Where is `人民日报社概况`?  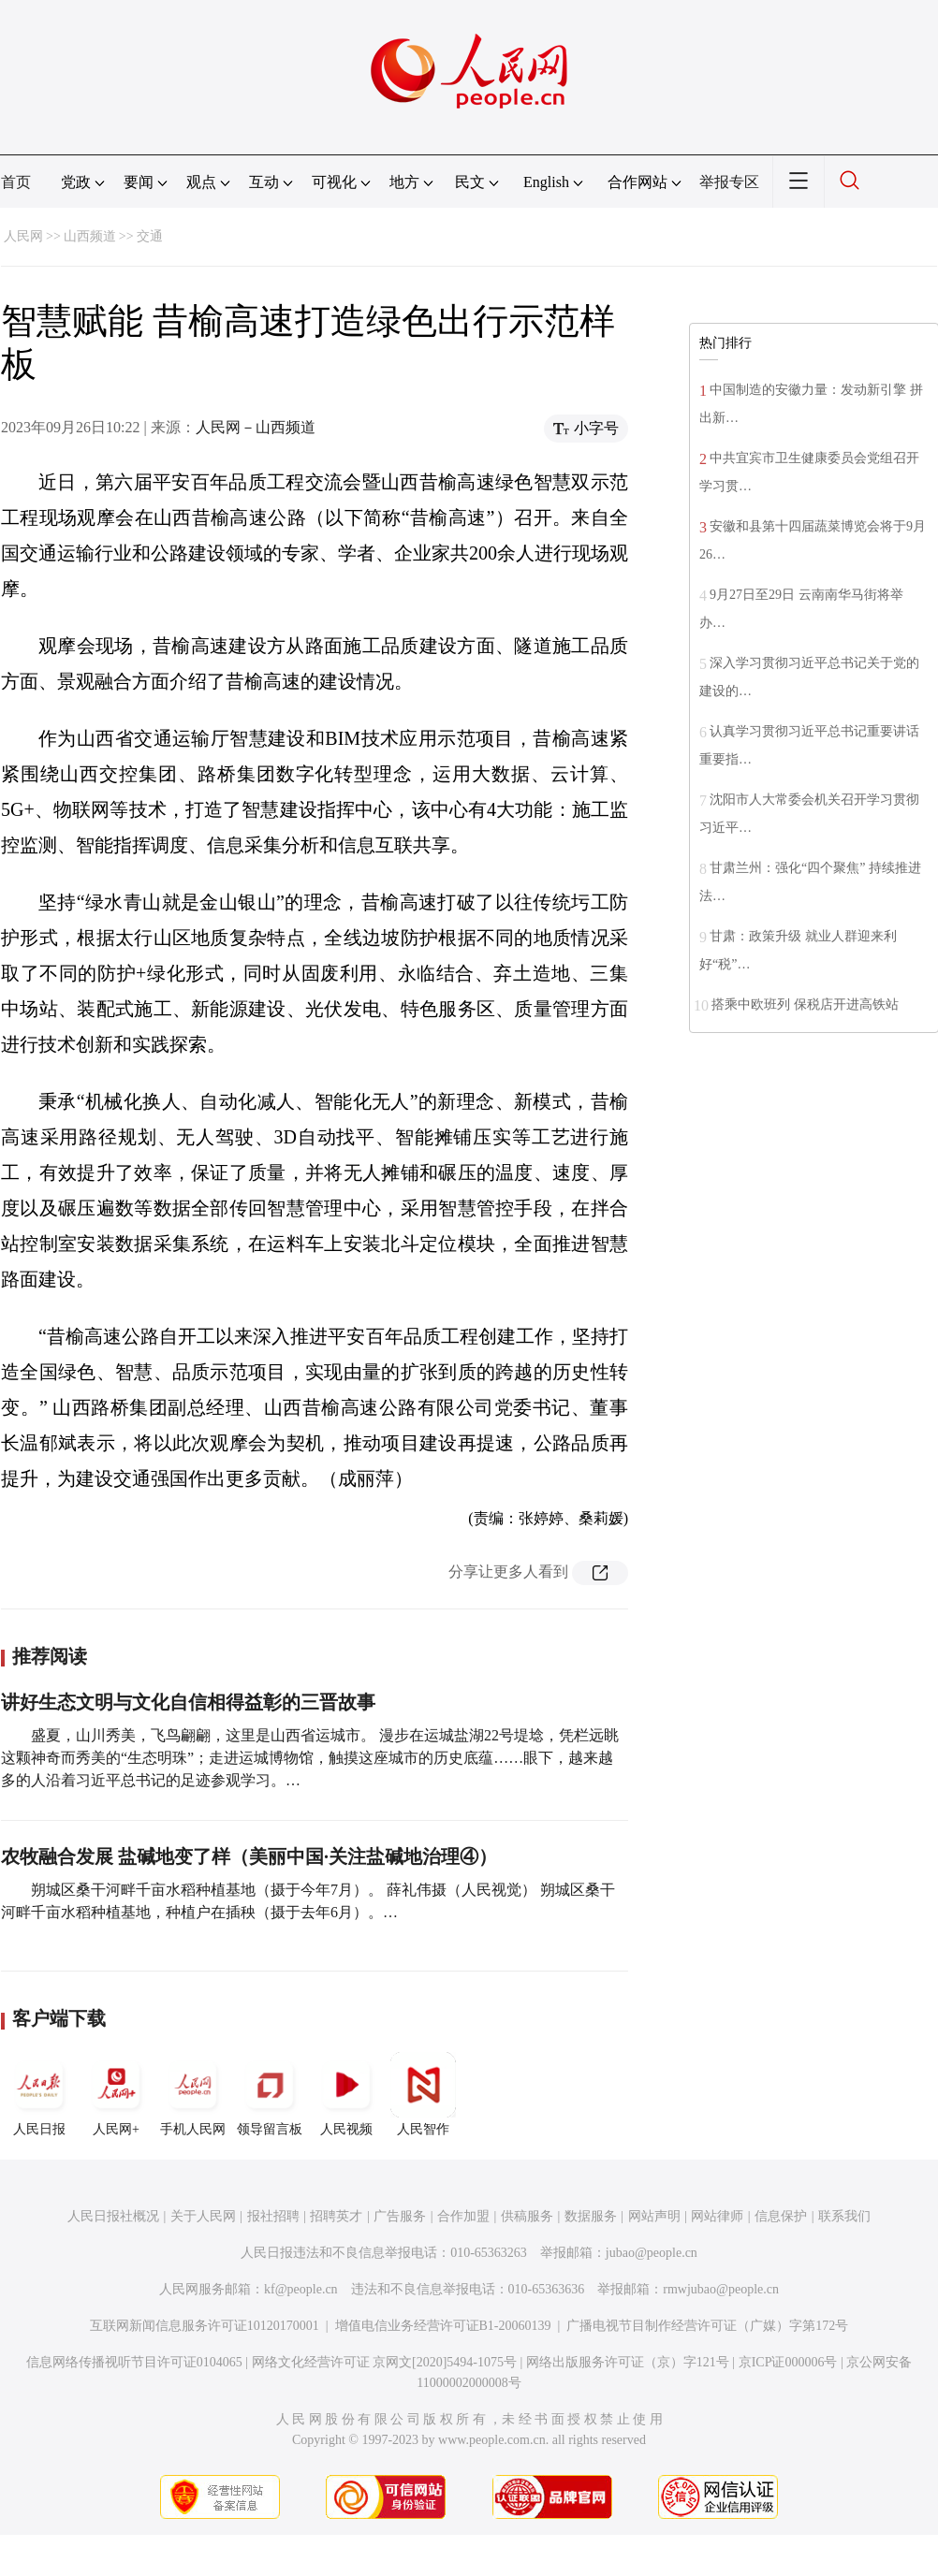 人民日报社概况 is located at coordinates (113, 2216).